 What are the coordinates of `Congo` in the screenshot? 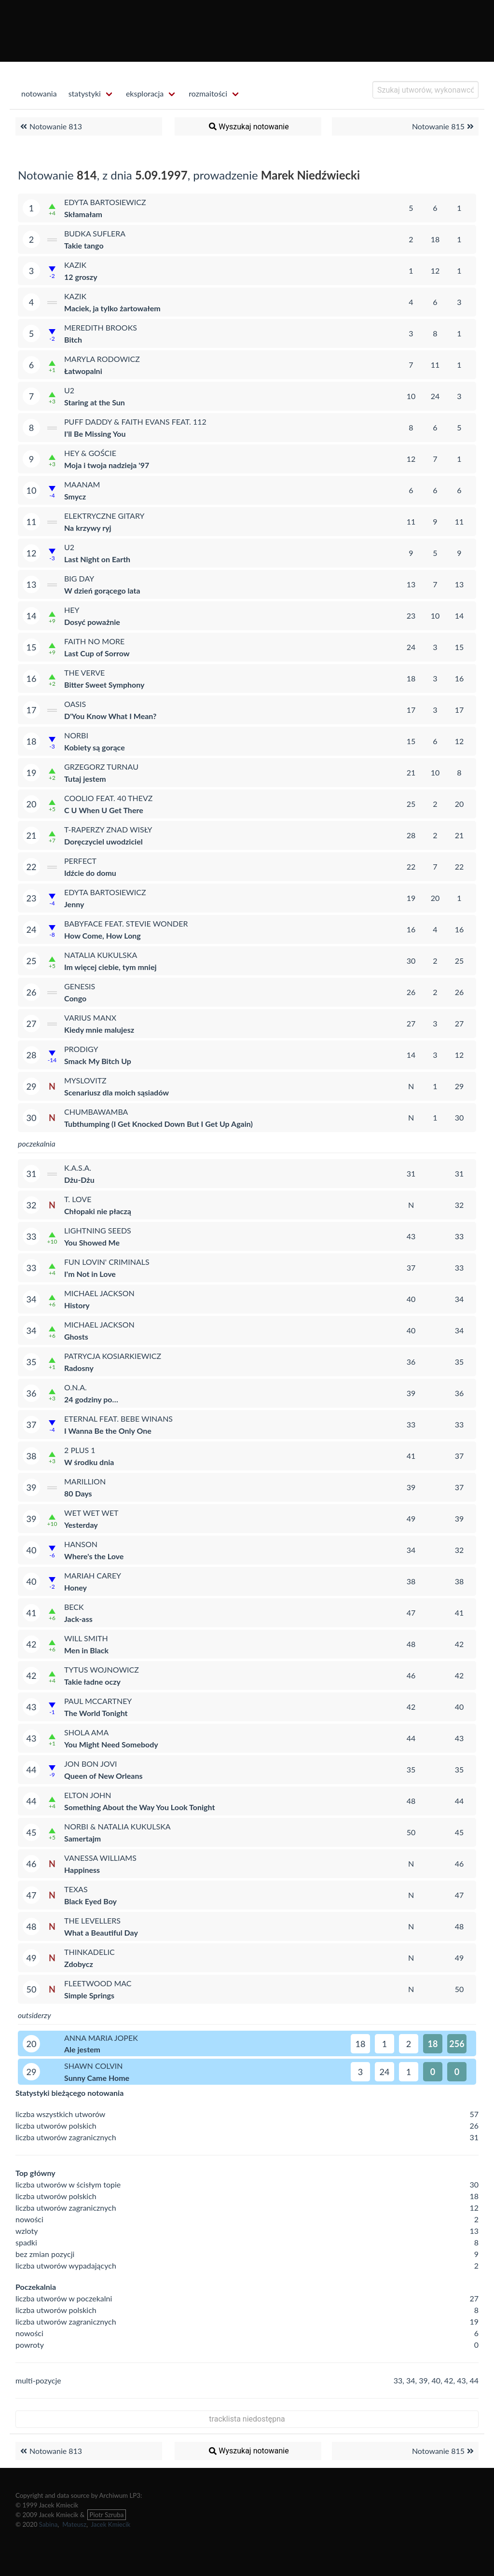 It's located at (75, 998).